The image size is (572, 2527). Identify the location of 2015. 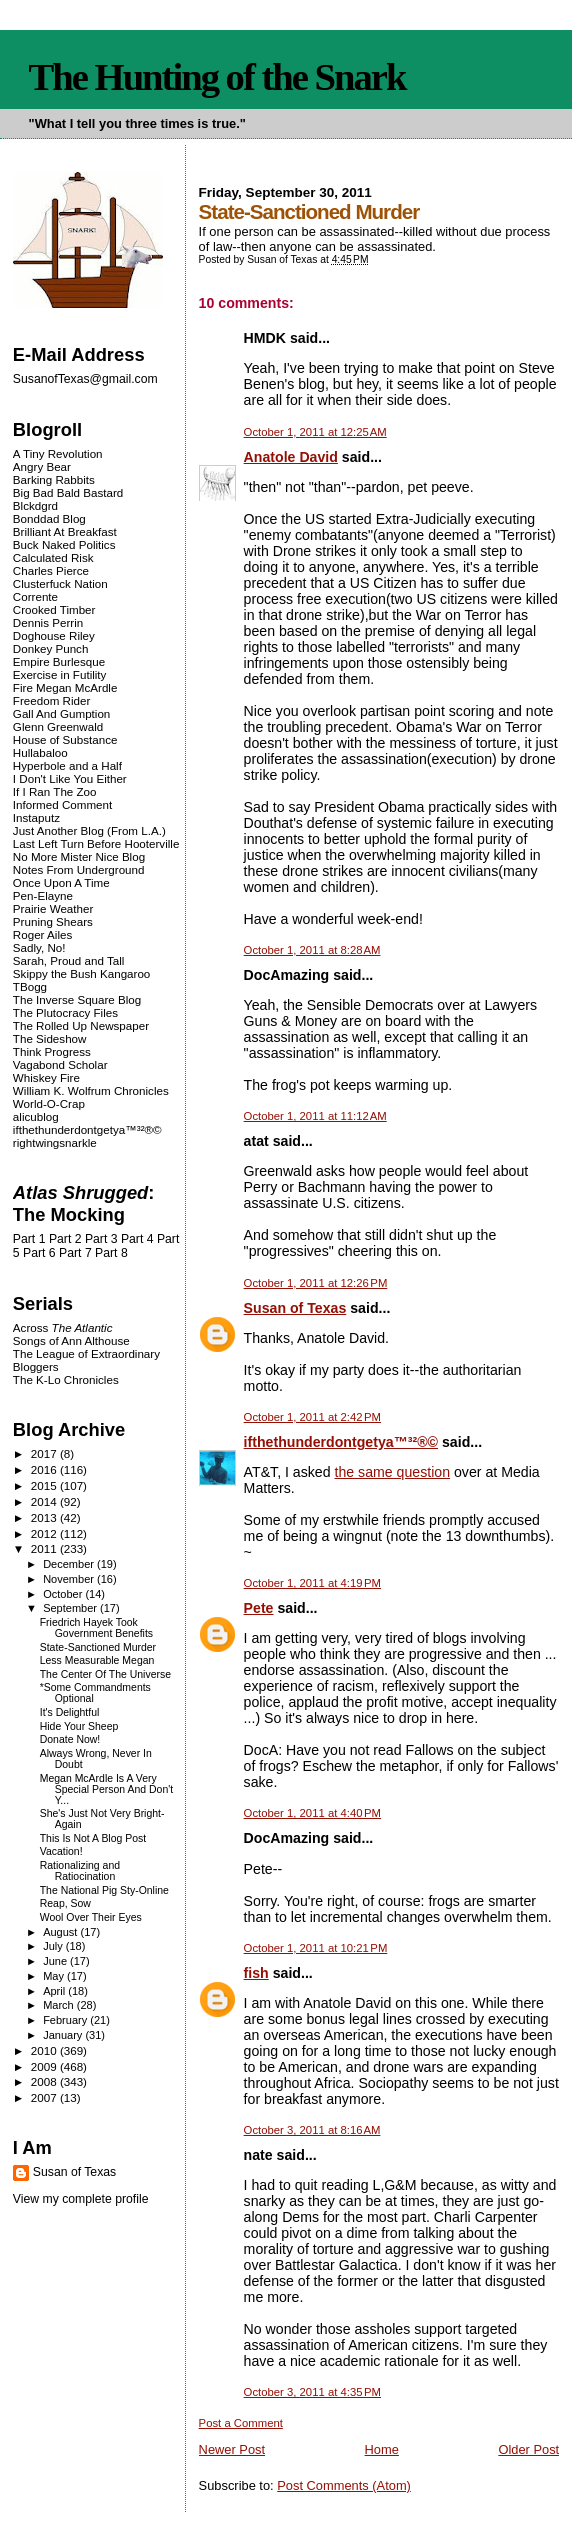
(45, 1485).